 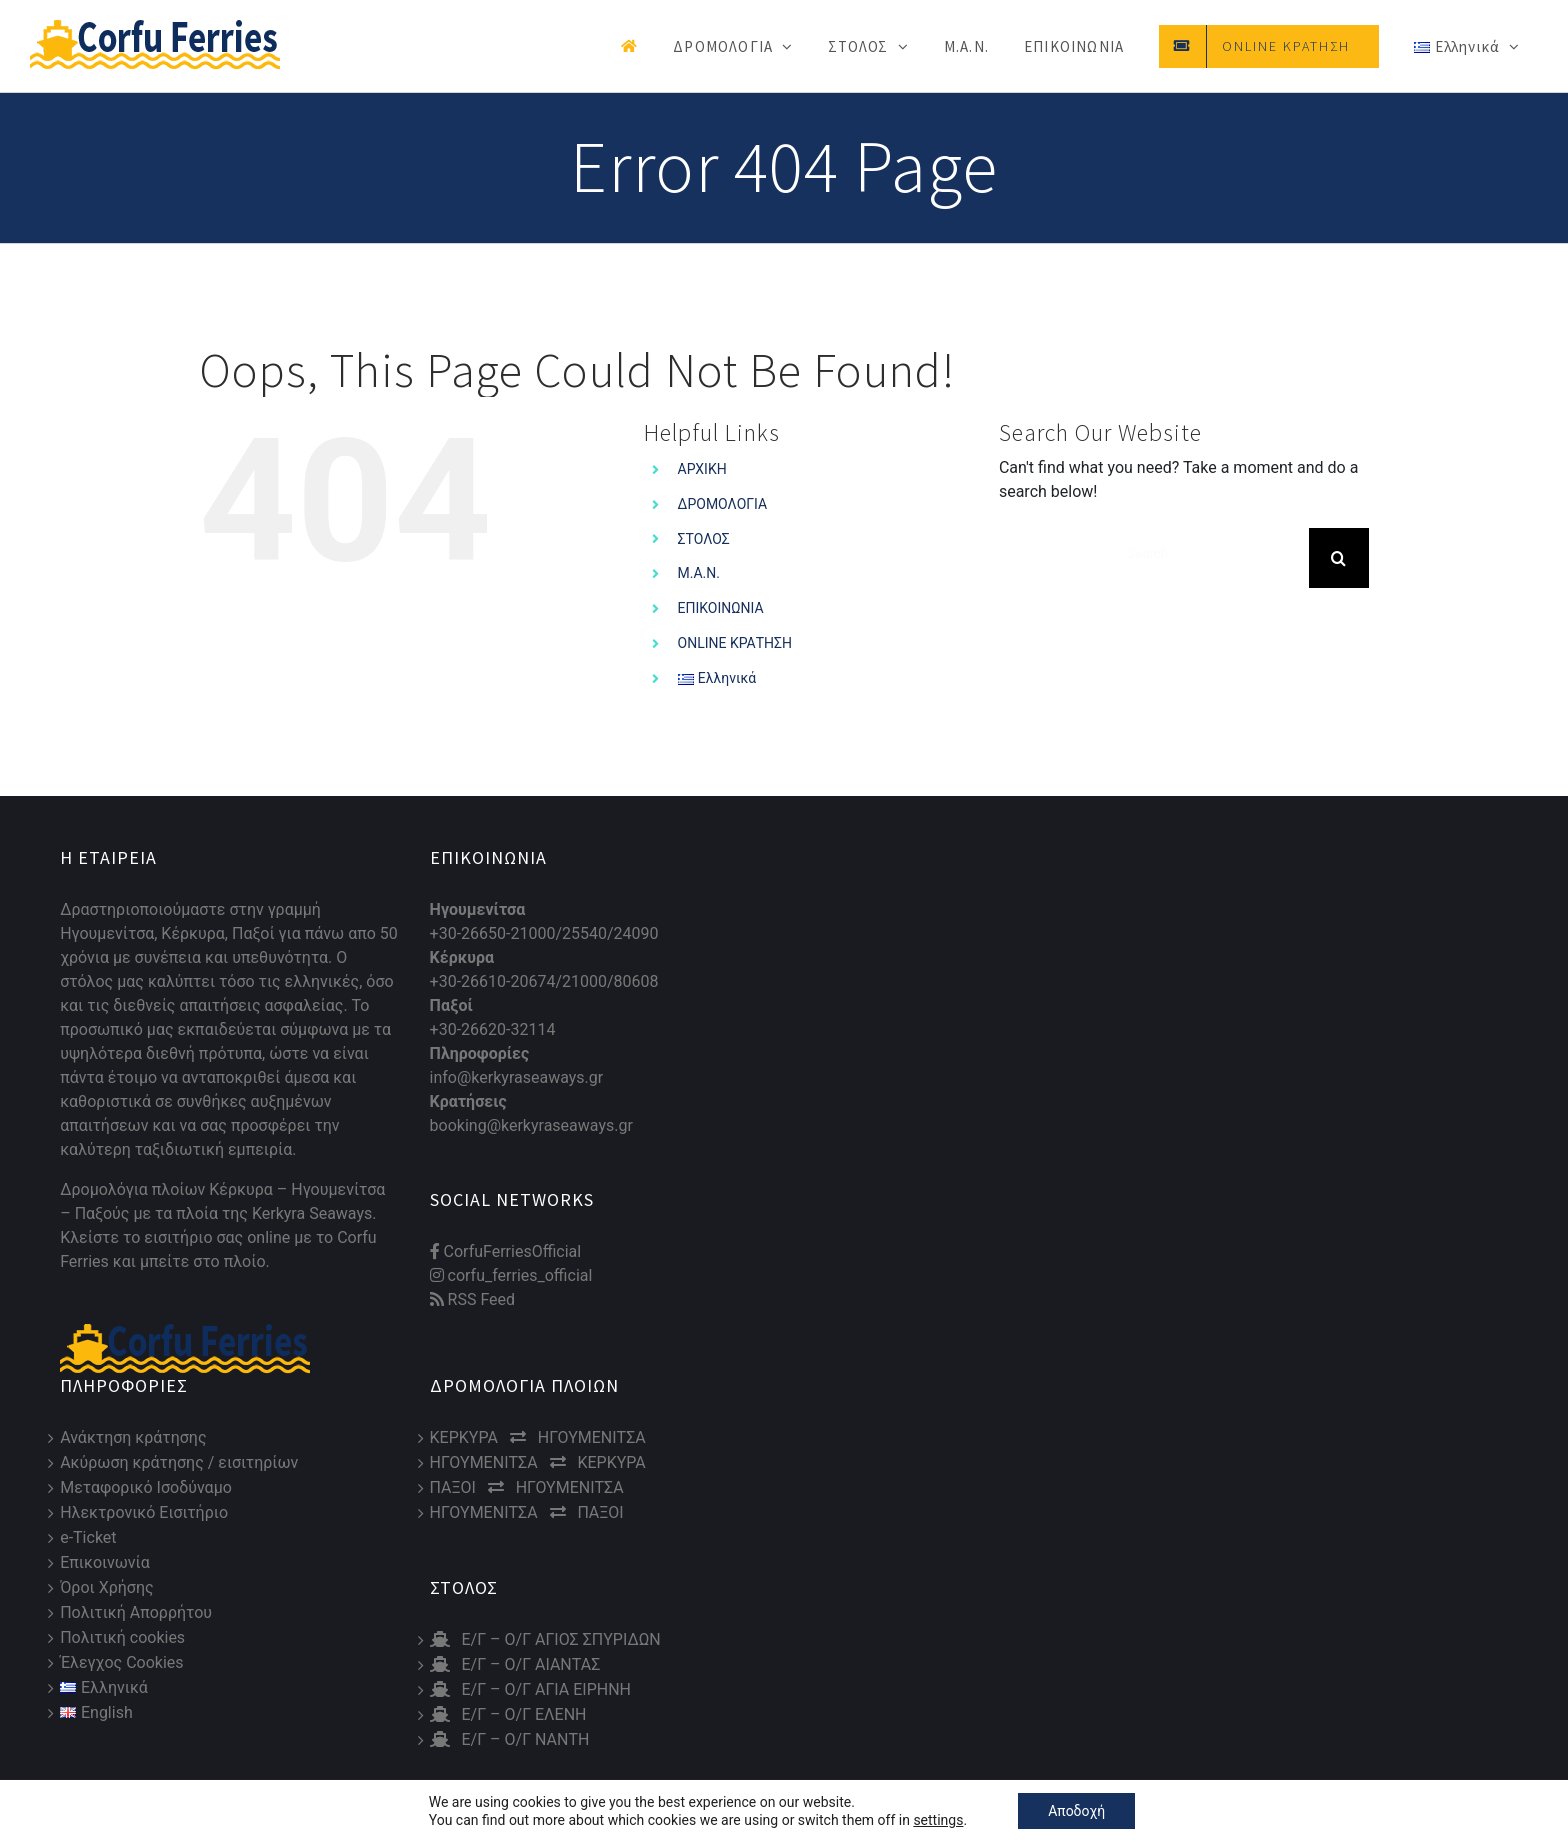 What do you see at coordinates (530, 1689) in the screenshot?
I see `Ε/Γ – Ο/Γ ΑΓΙΑ ΕΙΡΗΝΗ` at bounding box center [530, 1689].